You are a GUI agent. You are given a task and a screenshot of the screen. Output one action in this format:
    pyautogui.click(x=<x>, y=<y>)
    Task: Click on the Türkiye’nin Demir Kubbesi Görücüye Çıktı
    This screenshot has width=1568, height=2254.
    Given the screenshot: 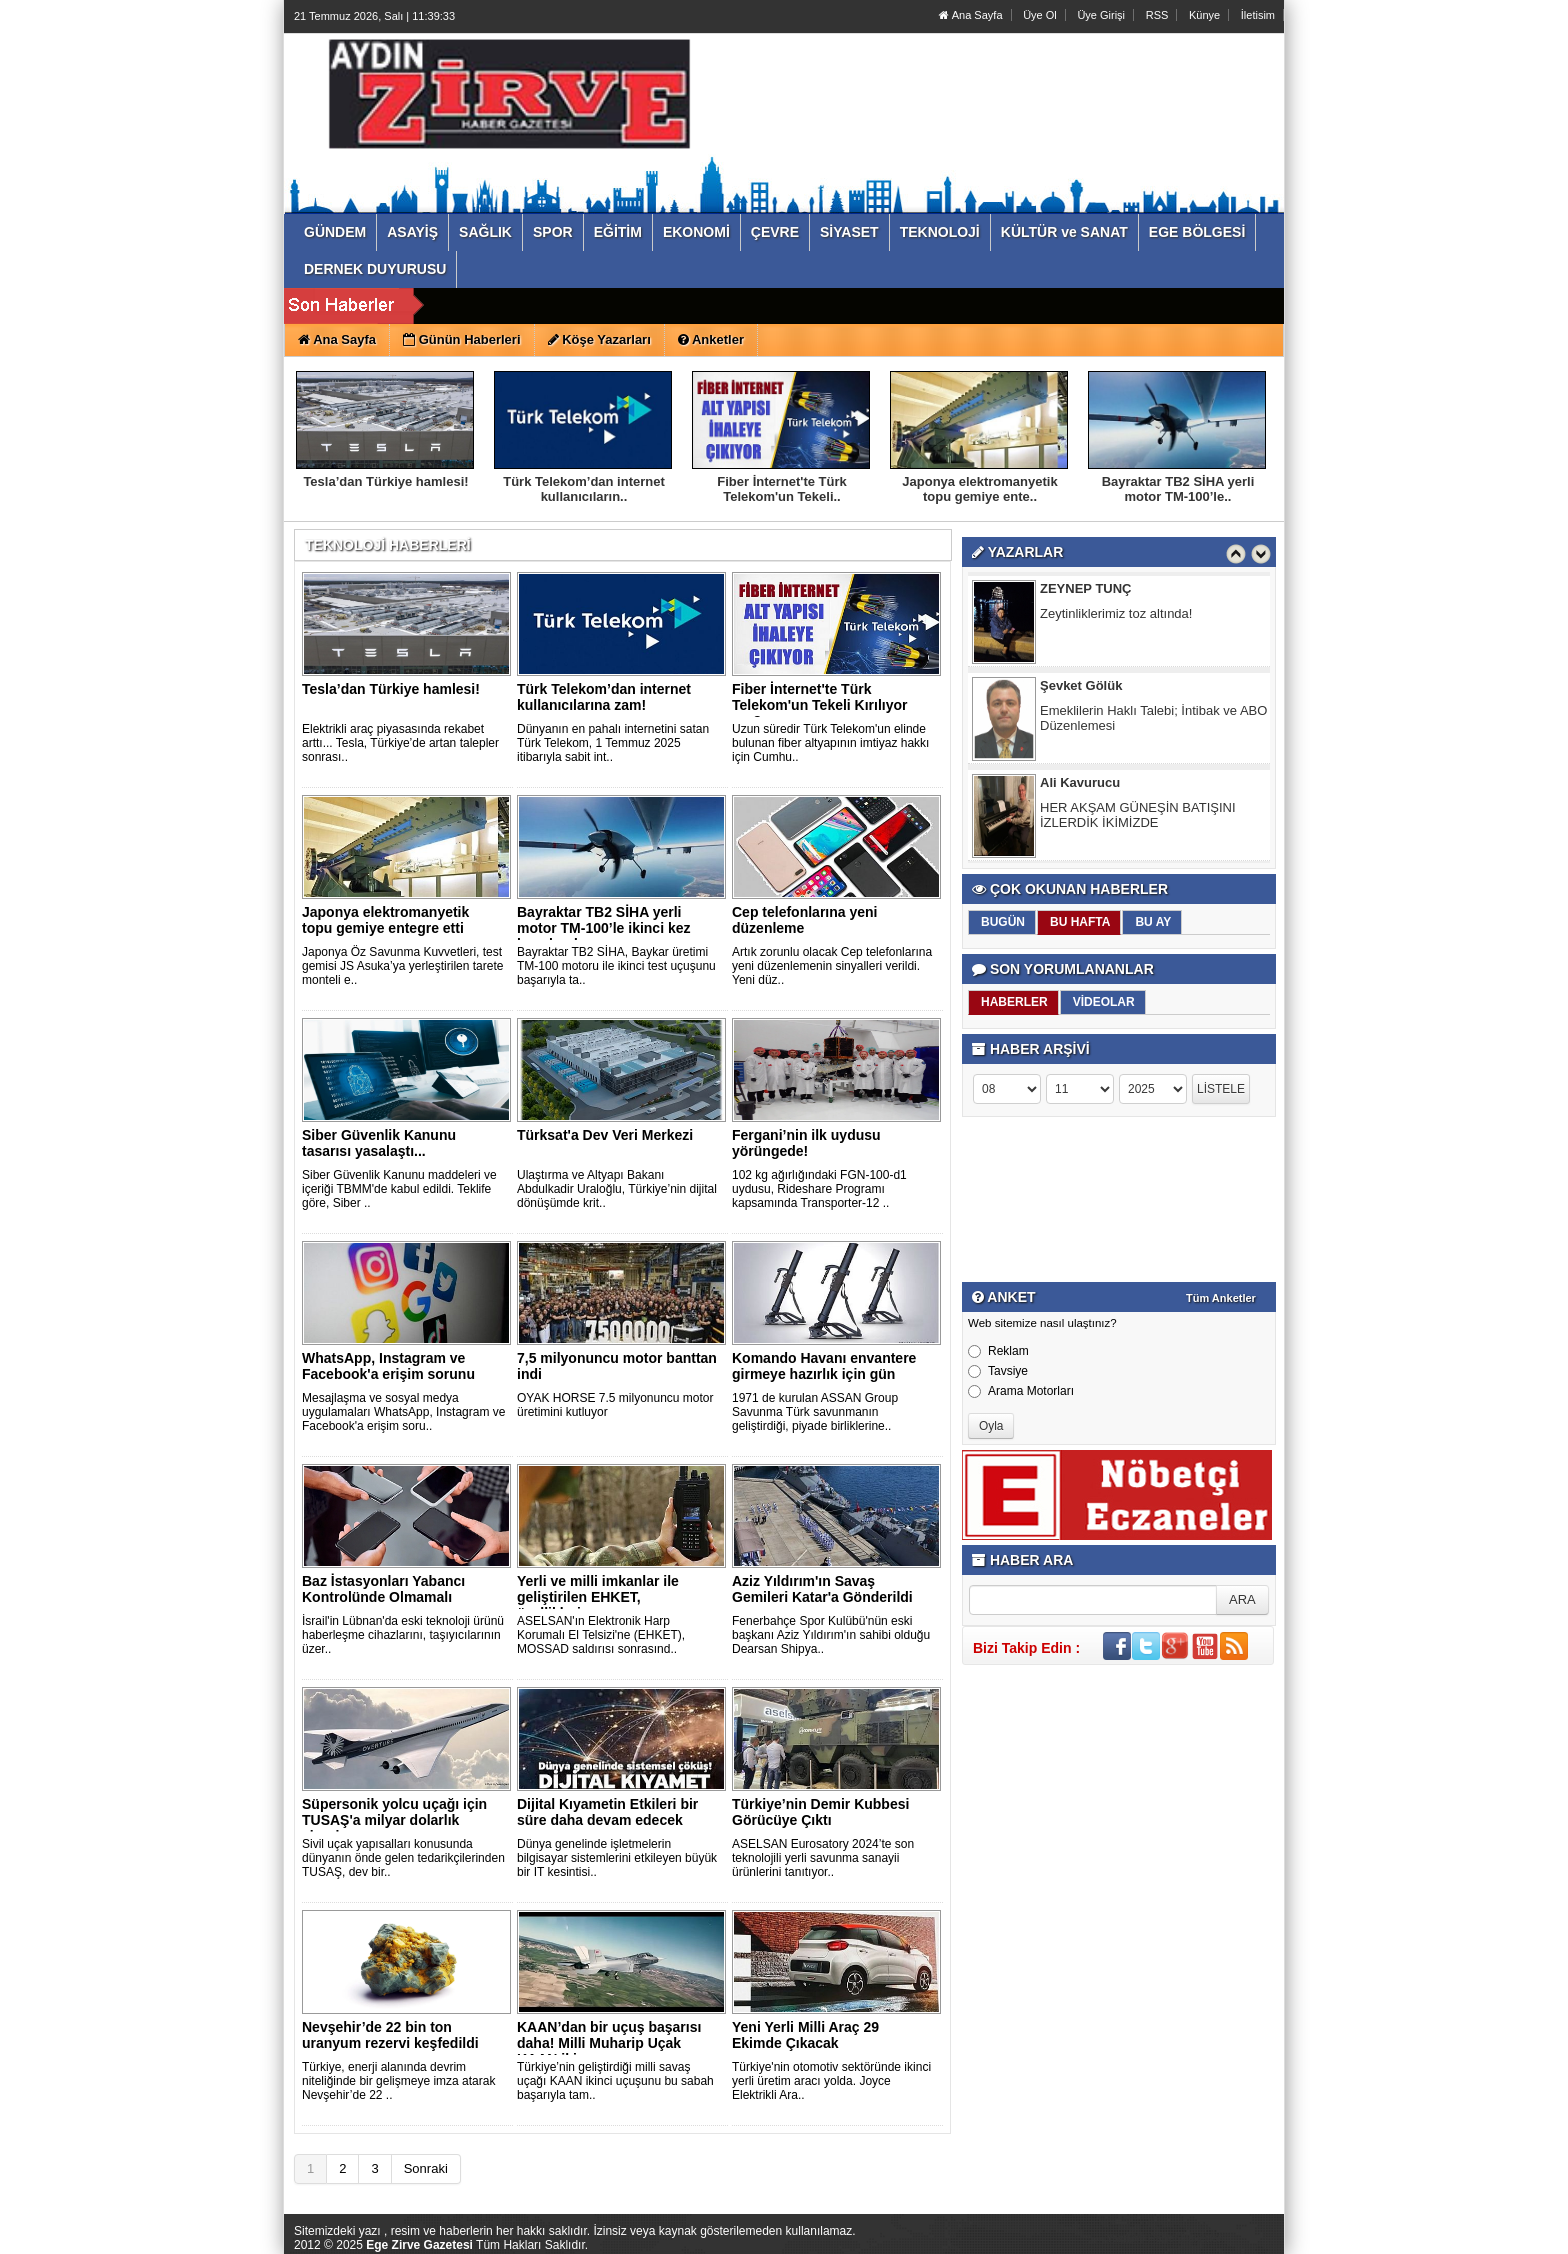 What is the action you would take?
    pyautogui.click(x=820, y=1812)
    